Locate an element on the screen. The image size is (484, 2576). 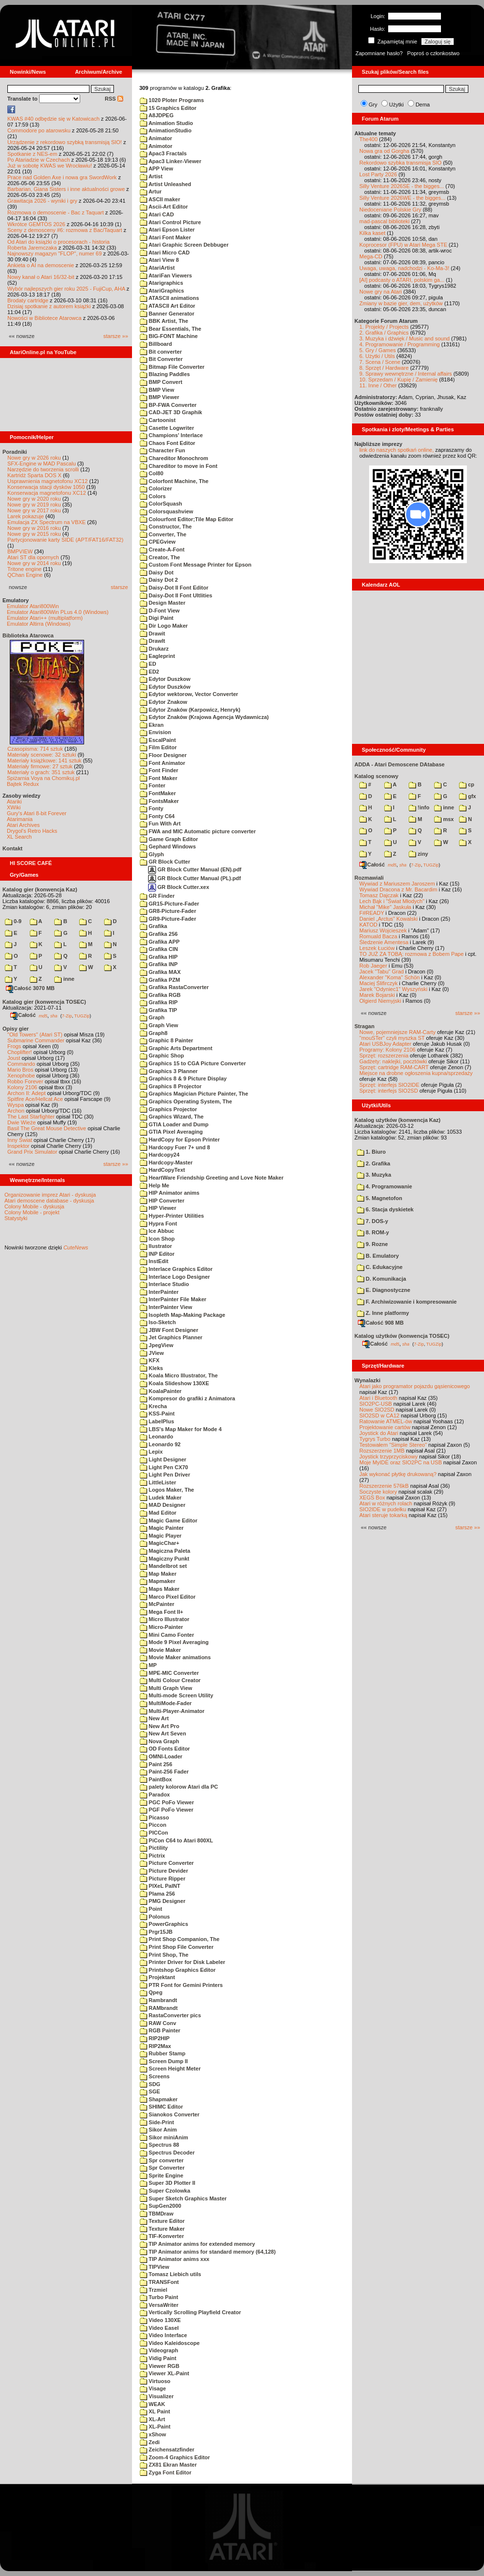
Koala Slideshow 130XE is located at coordinates (174, 1383).